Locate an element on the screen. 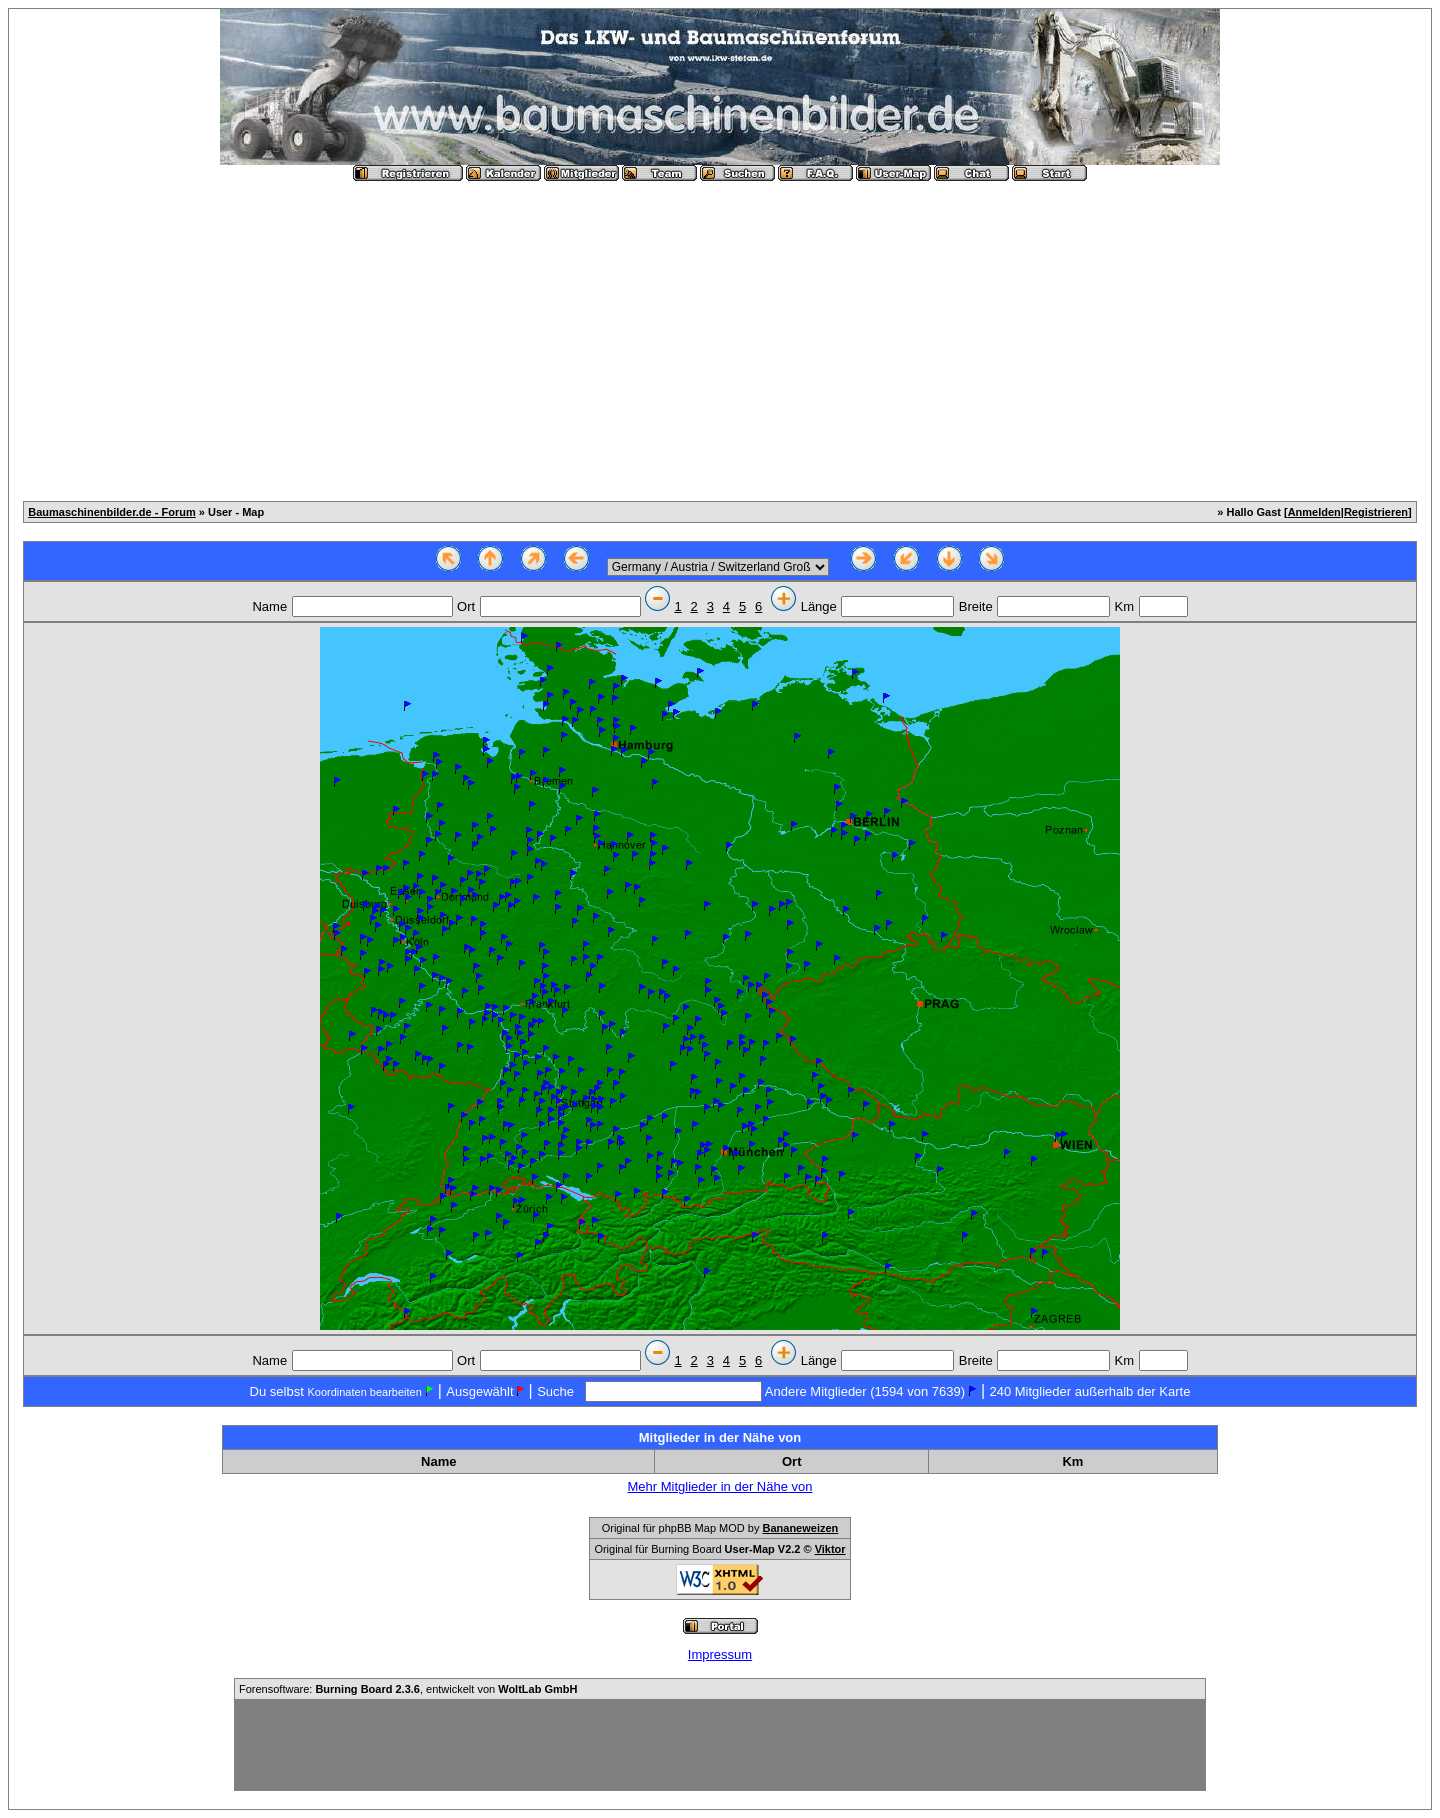  Koordinaten bearbeiten is located at coordinates (364, 1392).